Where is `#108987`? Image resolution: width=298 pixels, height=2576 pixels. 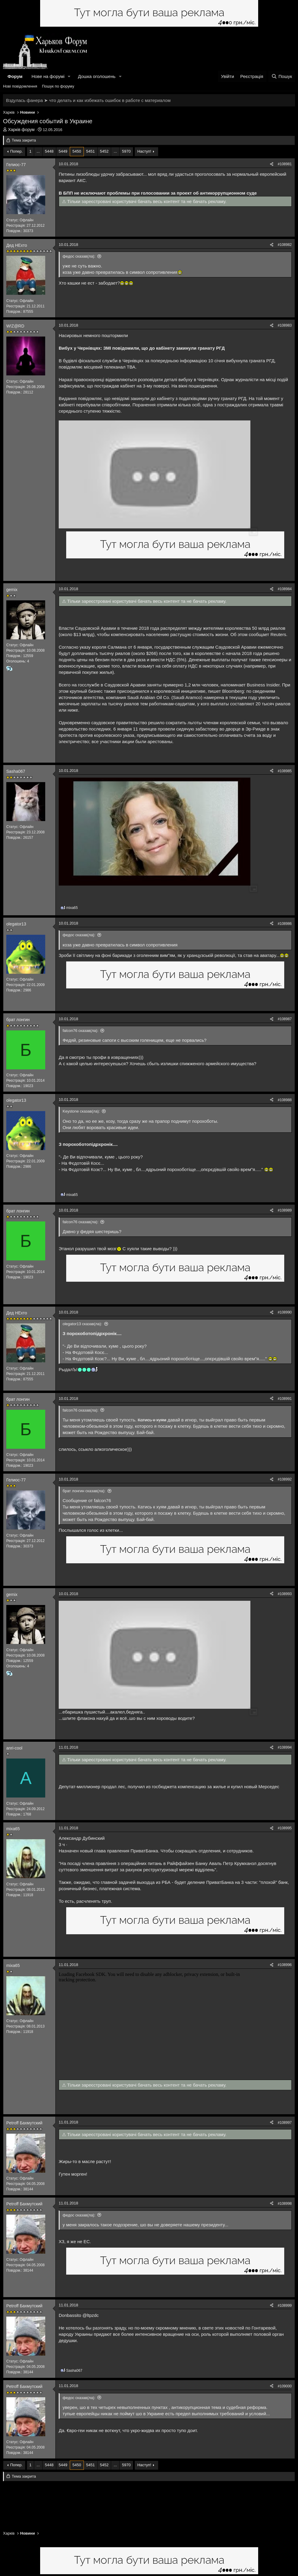
#108987 is located at coordinates (285, 1019).